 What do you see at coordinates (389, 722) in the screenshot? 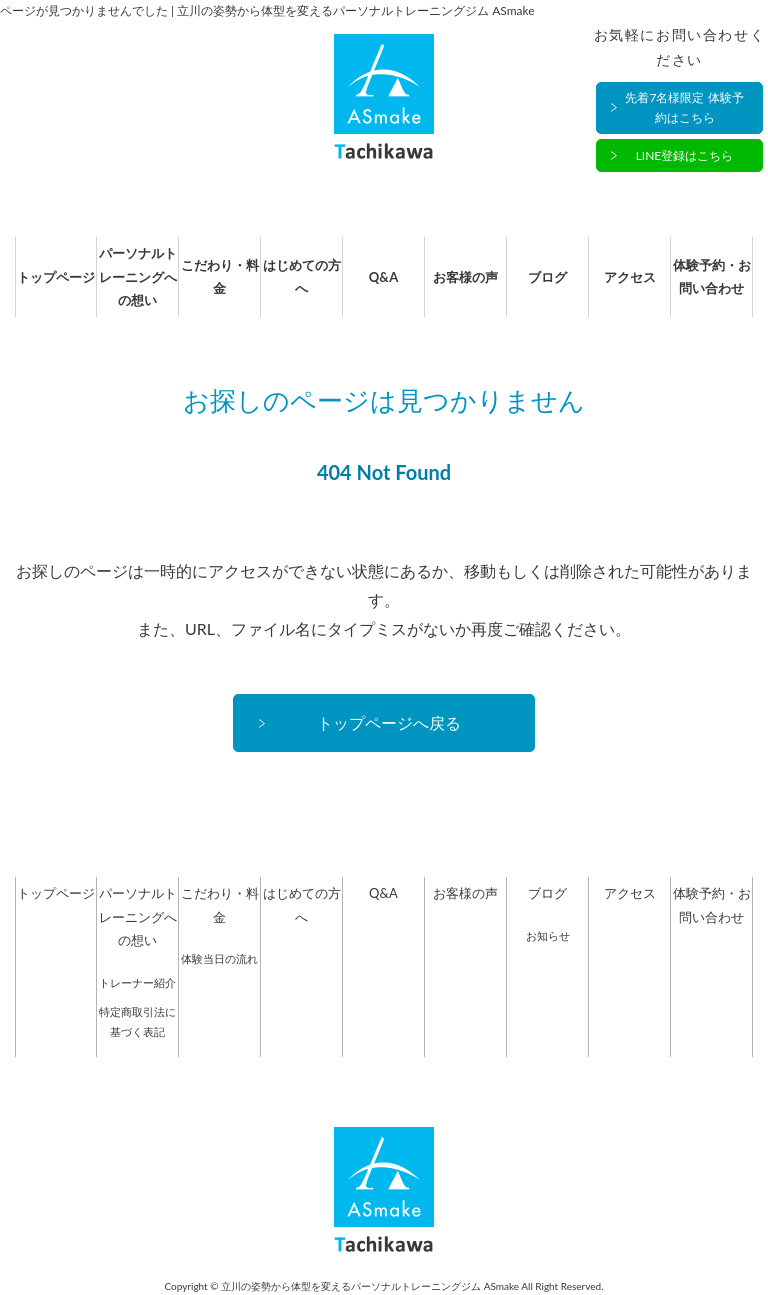
I see `トップページへ戻る` at bounding box center [389, 722].